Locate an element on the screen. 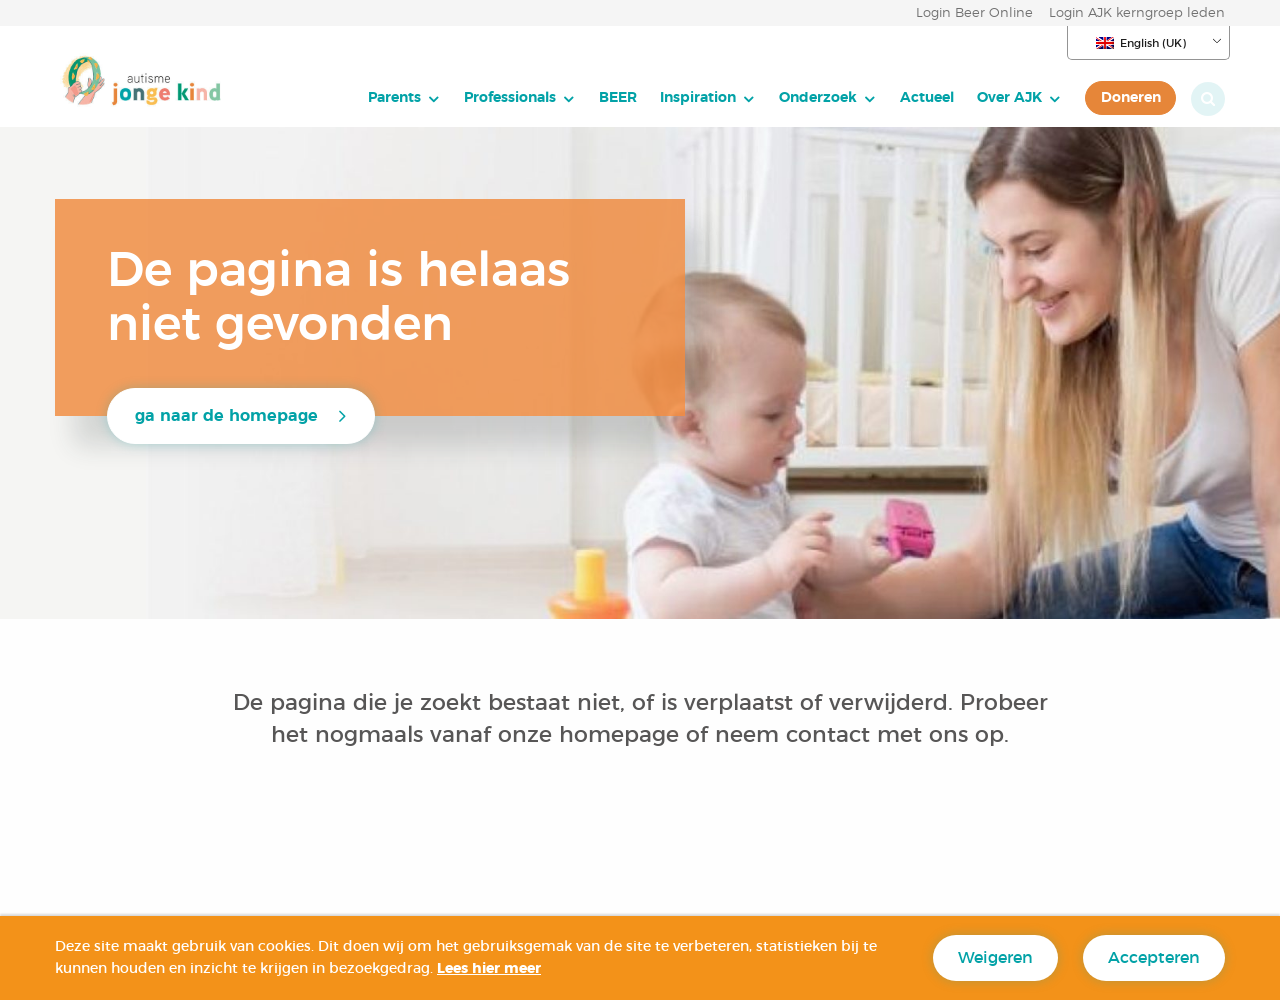 The width and height of the screenshot is (1280, 1000). Login AJK kerngroep leden is located at coordinates (1137, 13).